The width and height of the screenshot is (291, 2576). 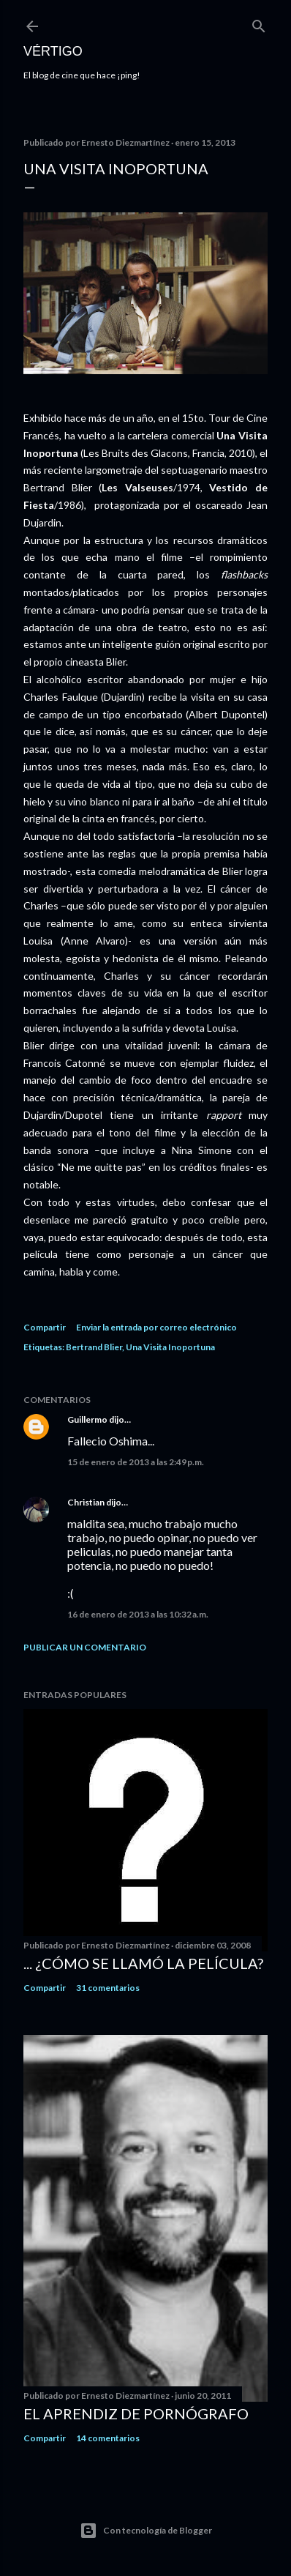 What do you see at coordinates (135, 1461) in the screenshot?
I see `15 de enero de 2013 a las 2:49 p.m.` at bounding box center [135, 1461].